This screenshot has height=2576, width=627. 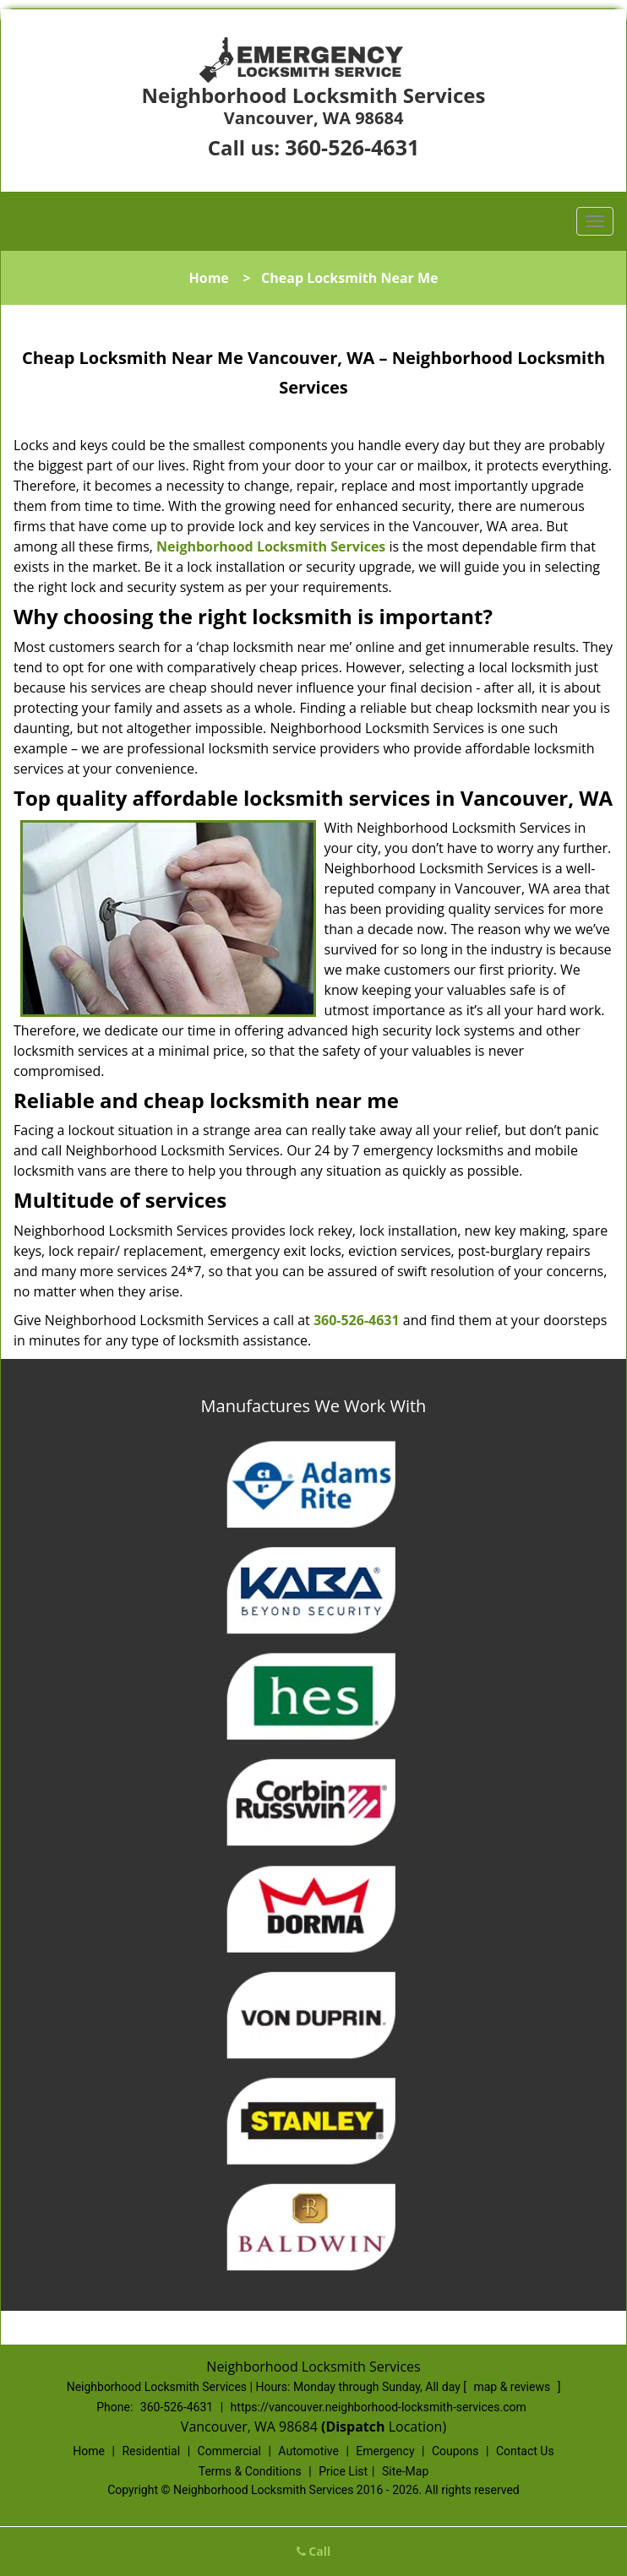 What do you see at coordinates (513, 2387) in the screenshot?
I see `map & reviews` at bounding box center [513, 2387].